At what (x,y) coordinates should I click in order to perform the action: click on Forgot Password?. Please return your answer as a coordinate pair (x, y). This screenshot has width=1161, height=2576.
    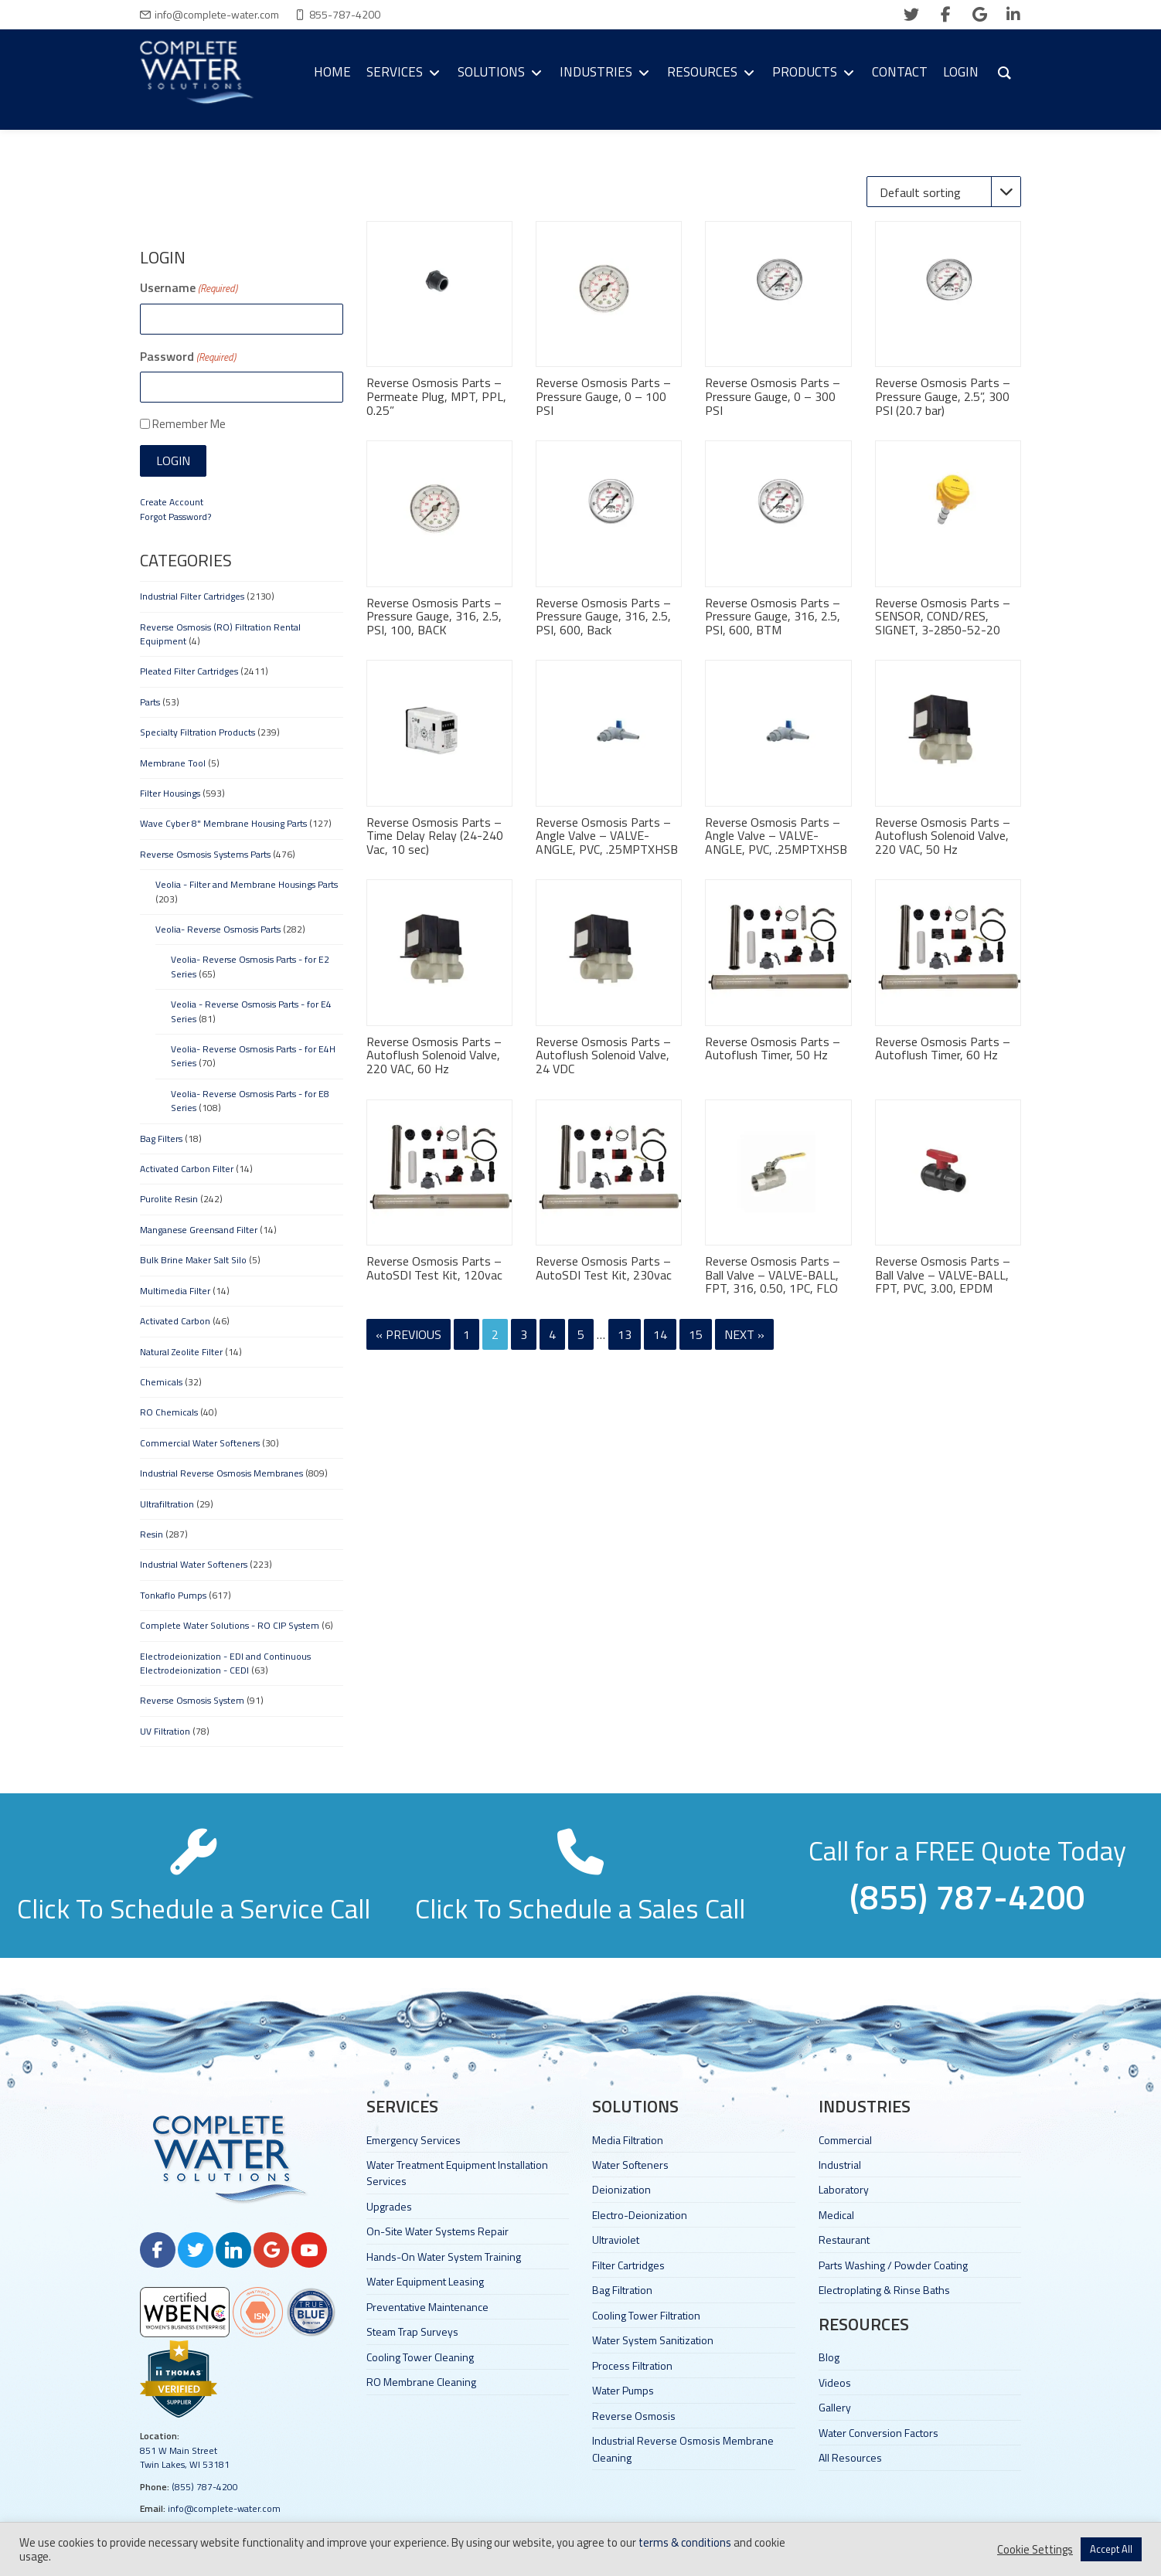
    Looking at the image, I should click on (175, 516).